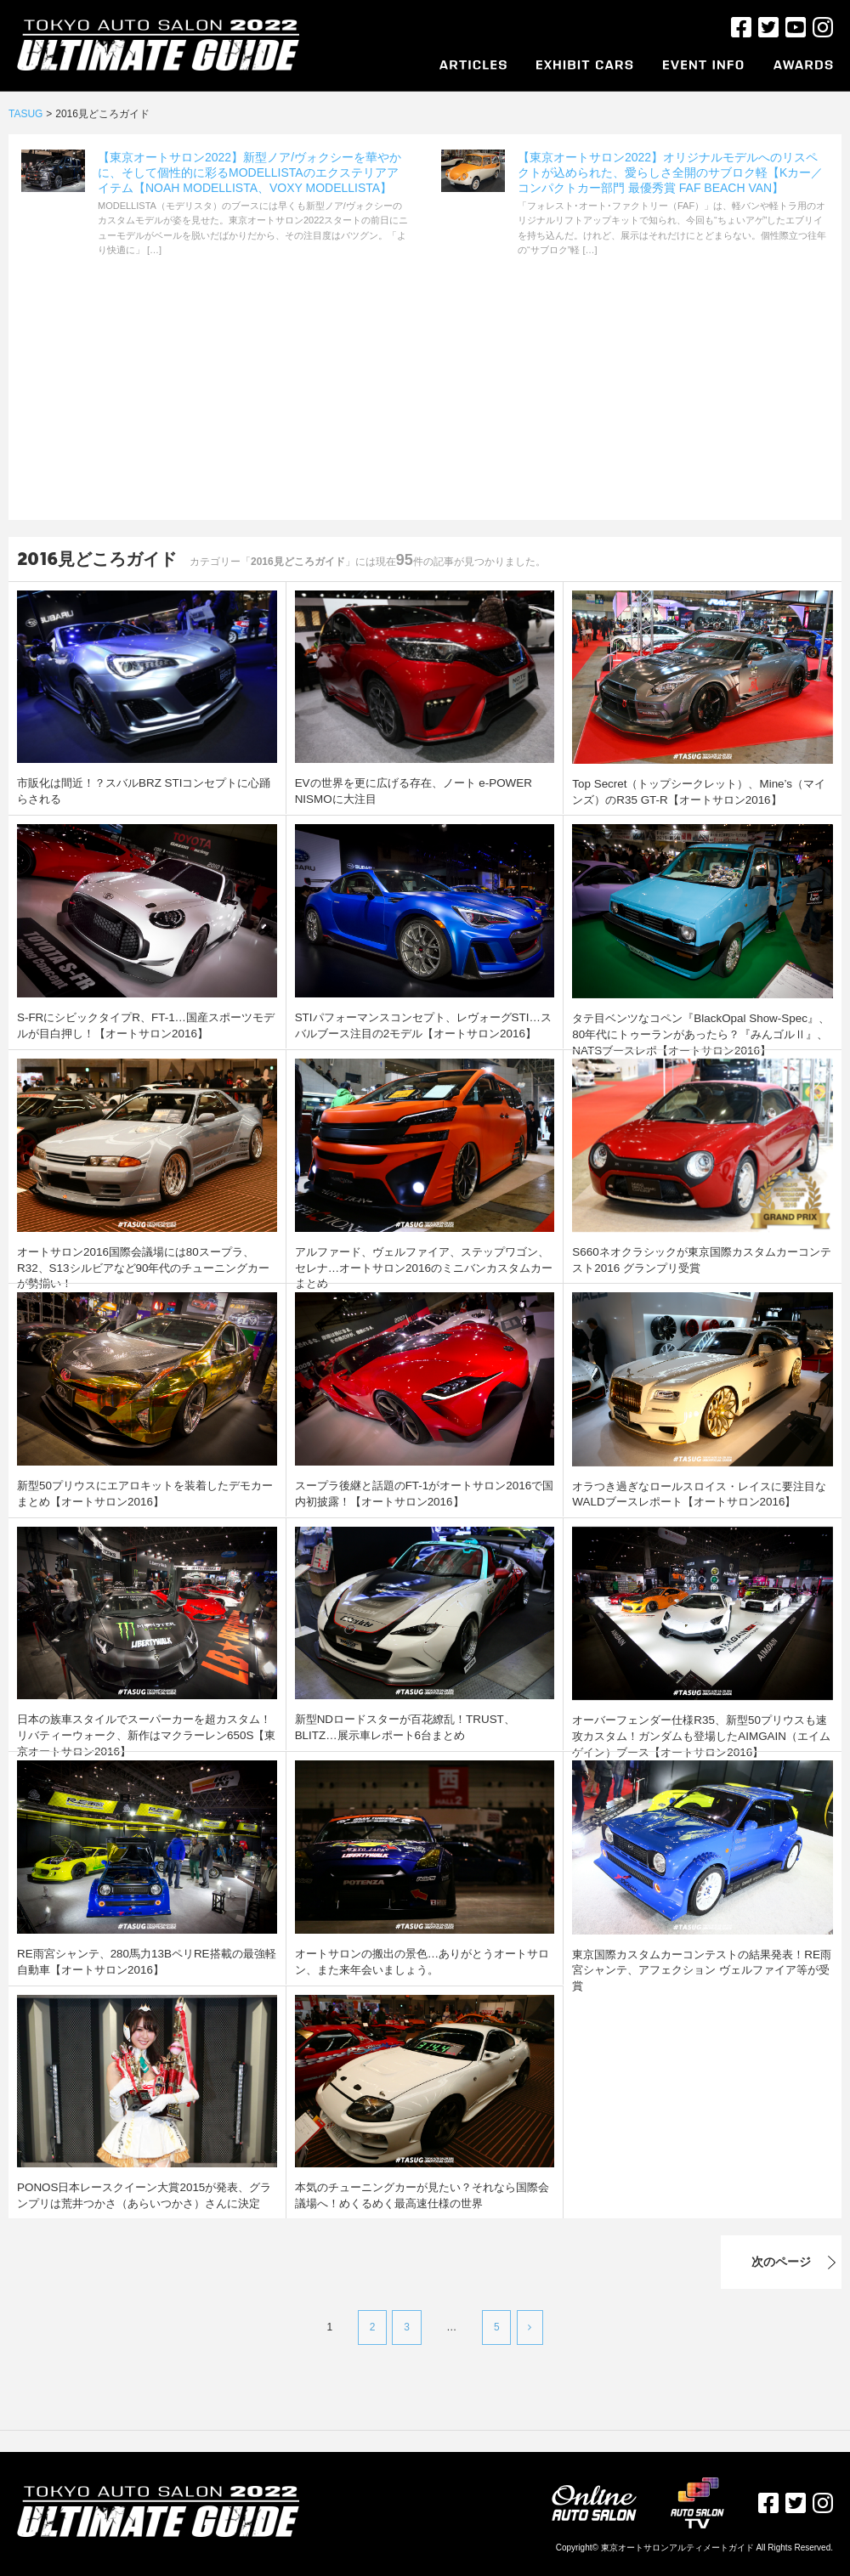 This screenshot has width=850, height=2576. What do you see at coordinates (670, 172) in the screenshot?
I see `【東京オートサロン2022】オリジナルモデルへのリスペクトが込められた、愛らしさ全開のサブロク軽【Kカー／コンパクトカー部門 最優秀賞 FAF BEACH VAN】` at bounding box center [670, 172].